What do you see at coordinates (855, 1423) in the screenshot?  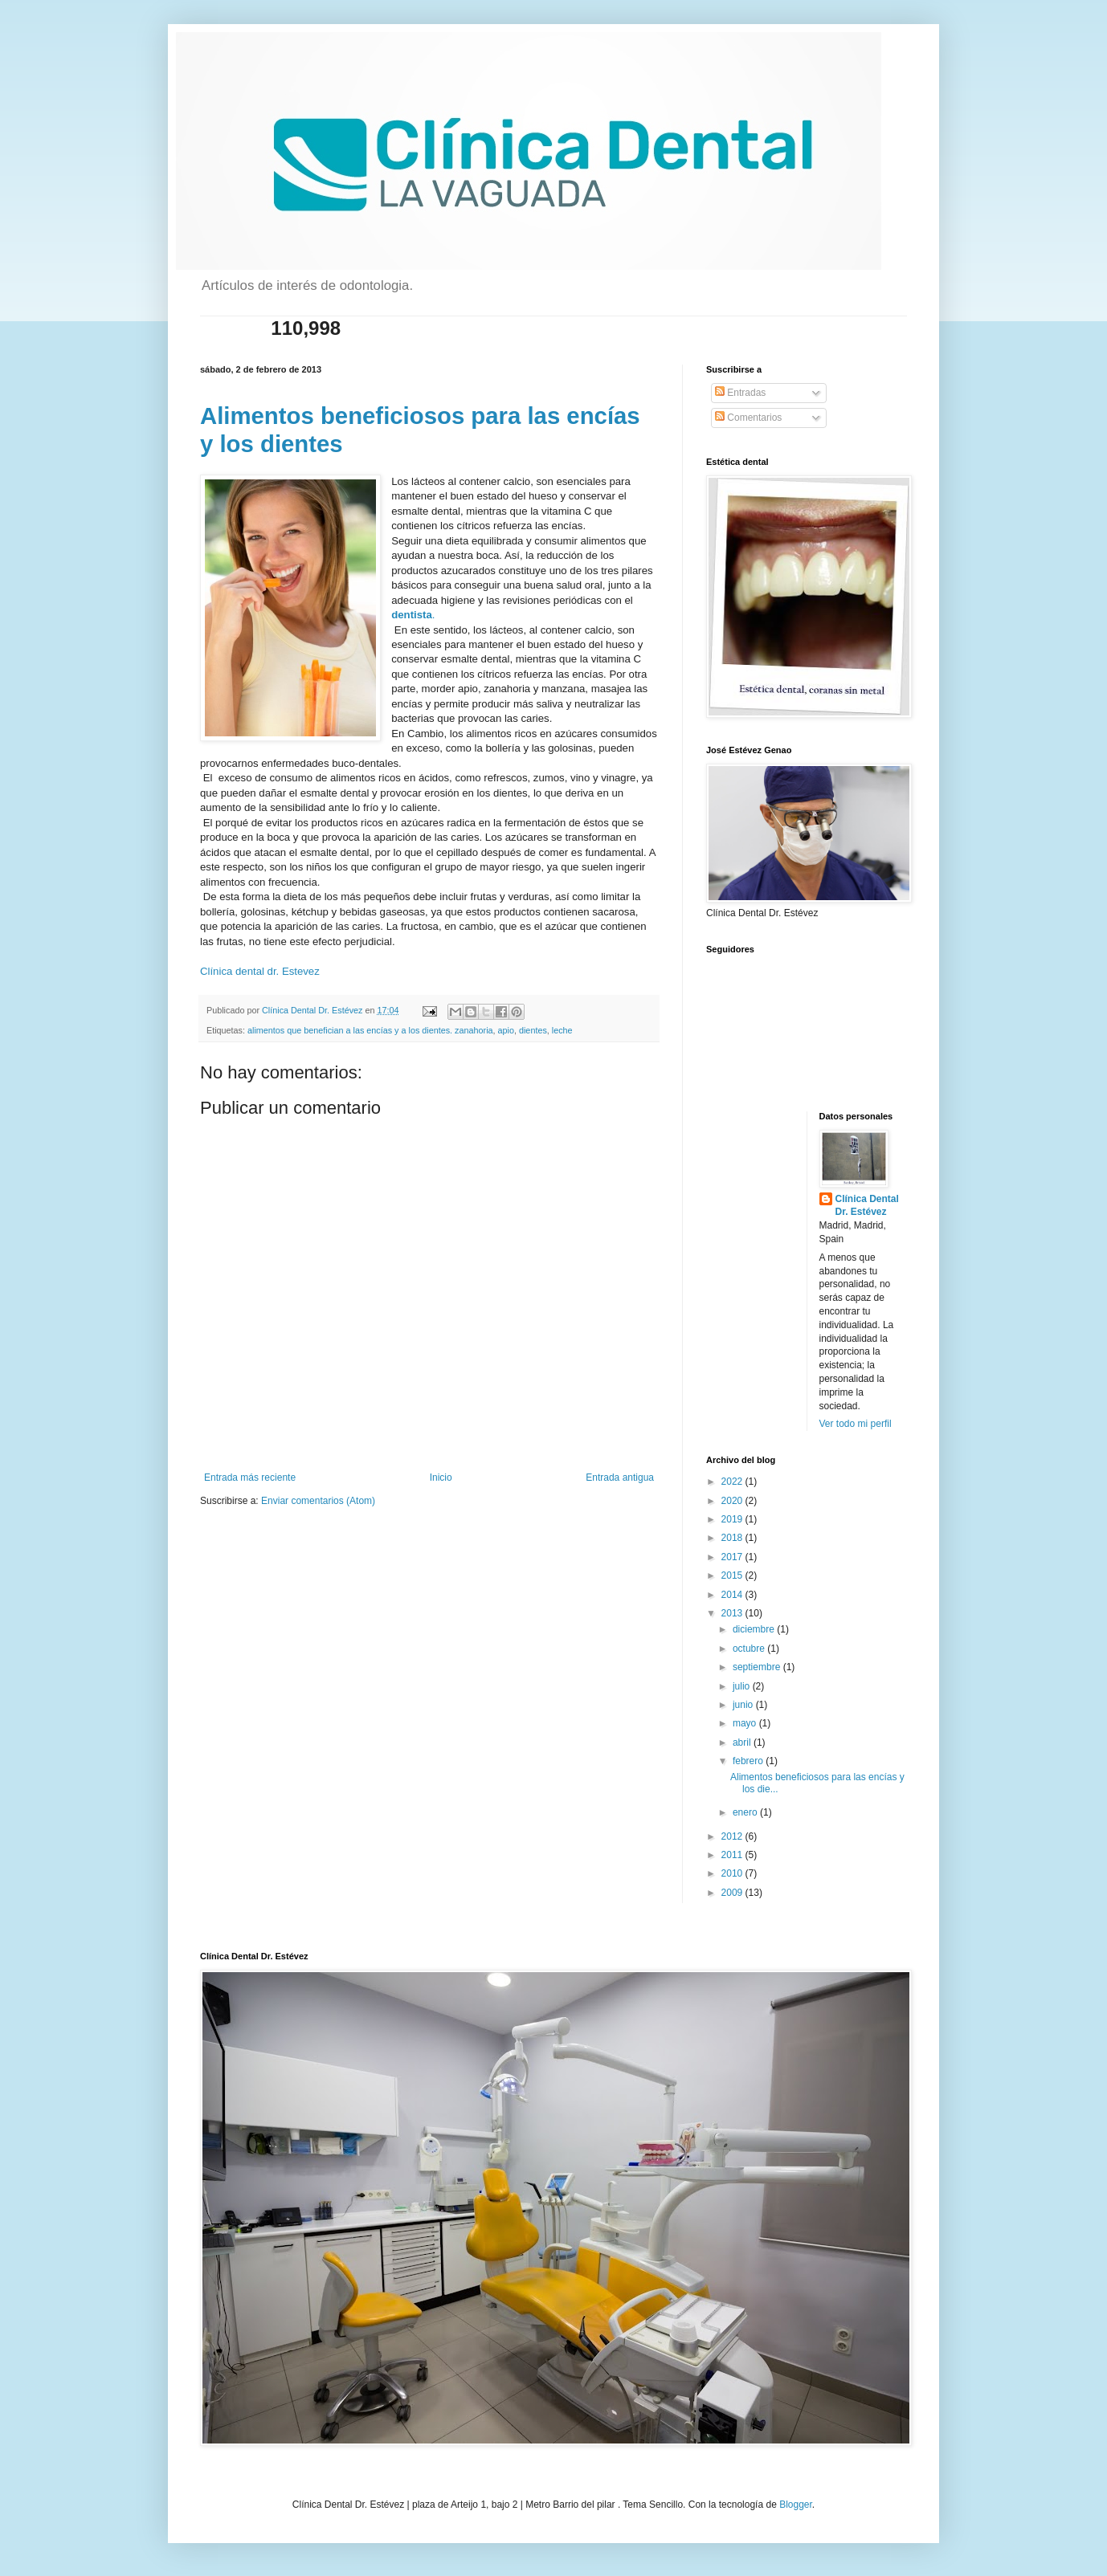 I see `Ver todo mi perfil` at bounding box center [855, 1423].